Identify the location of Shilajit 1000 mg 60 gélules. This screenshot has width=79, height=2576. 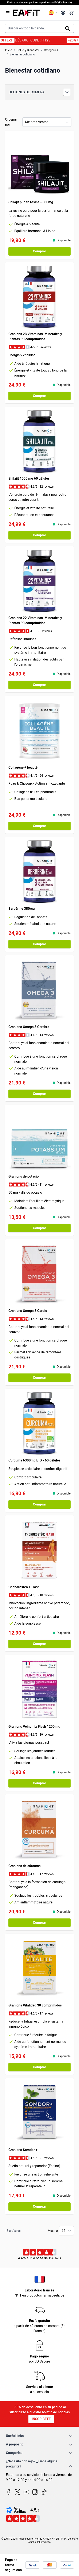
(29, 478).